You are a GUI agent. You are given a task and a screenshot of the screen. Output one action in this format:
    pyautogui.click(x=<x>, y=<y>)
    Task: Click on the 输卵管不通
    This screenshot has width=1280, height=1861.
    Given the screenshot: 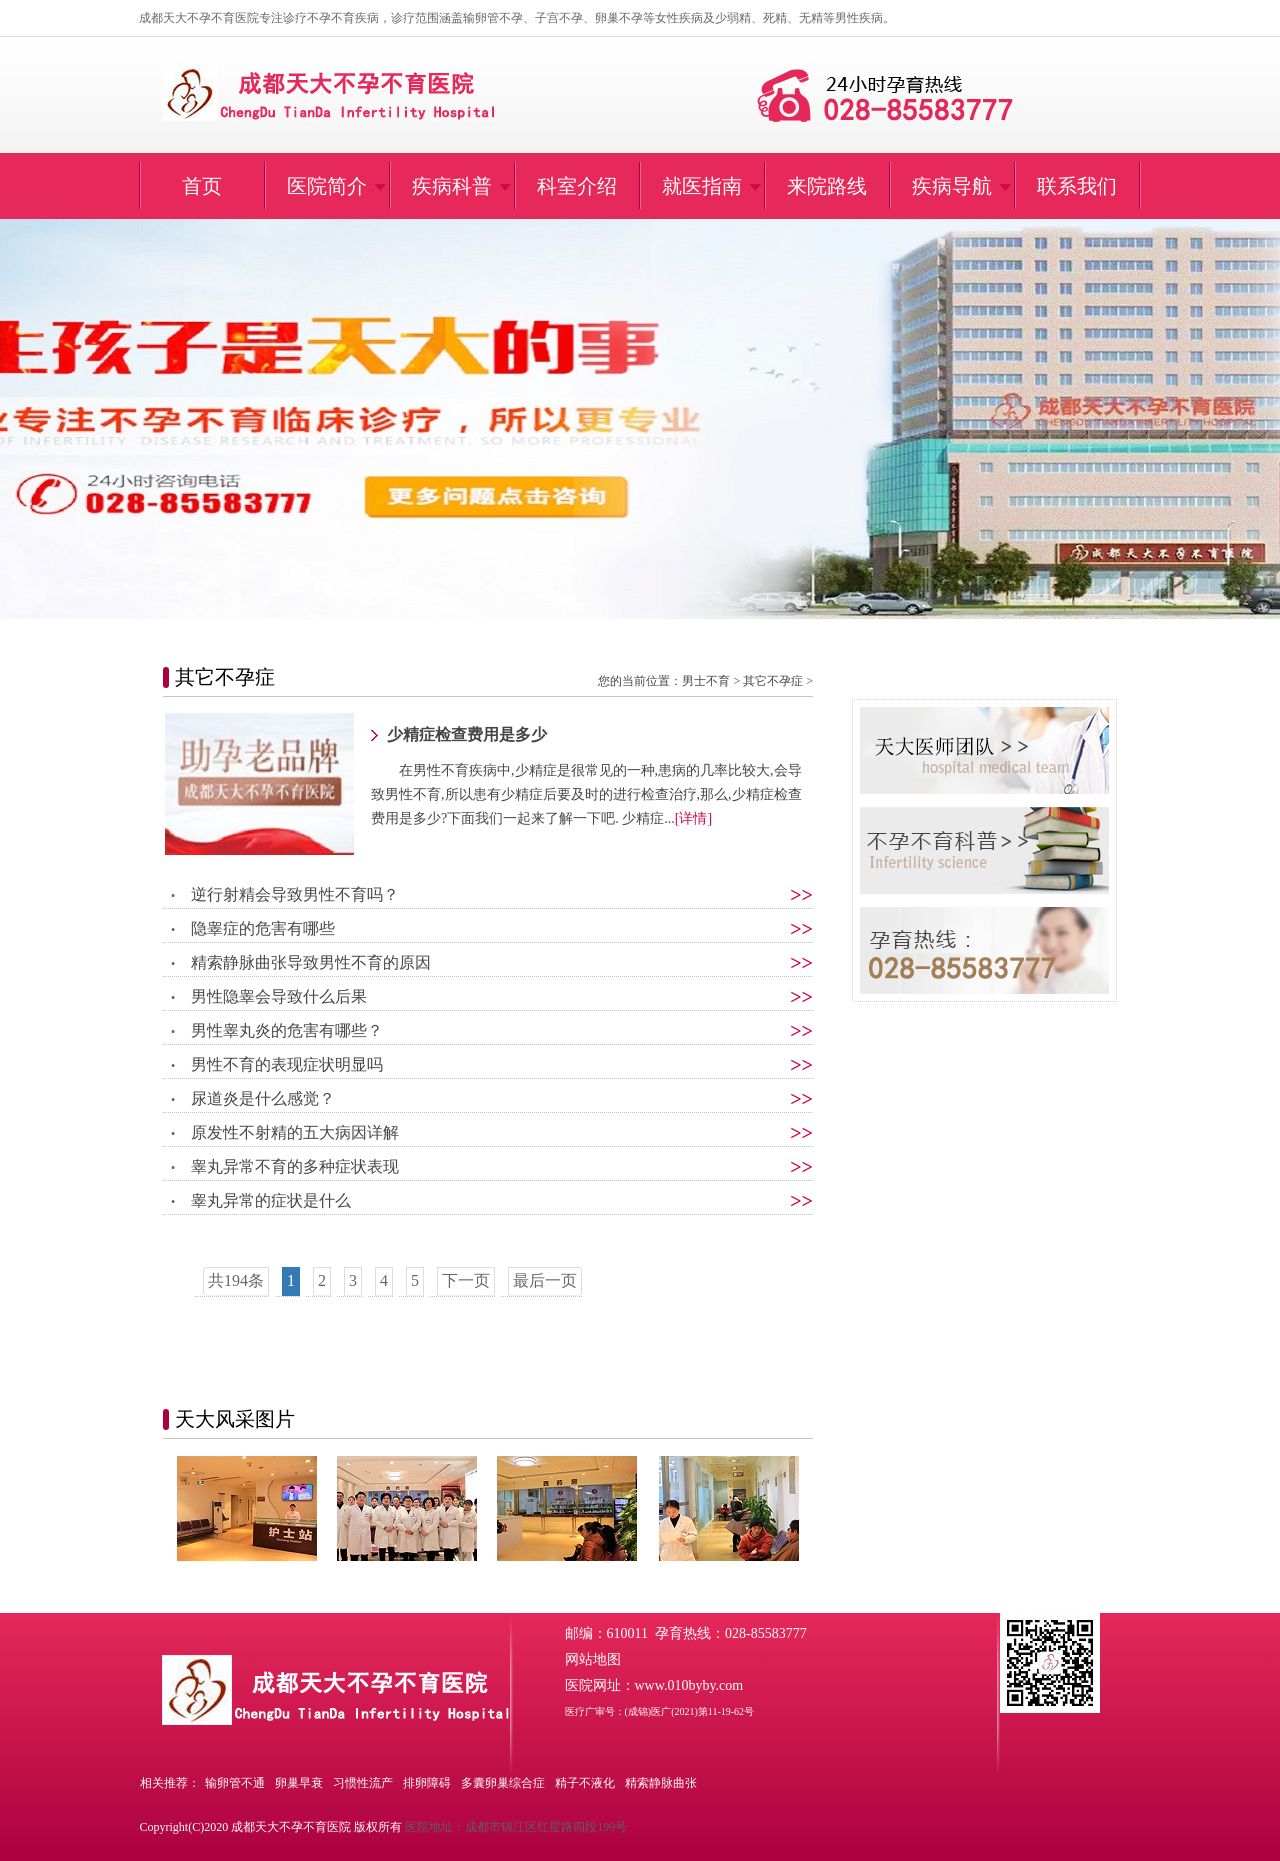 What is the action you would take?
    pyautogui.click(x=235, y=1783)
    